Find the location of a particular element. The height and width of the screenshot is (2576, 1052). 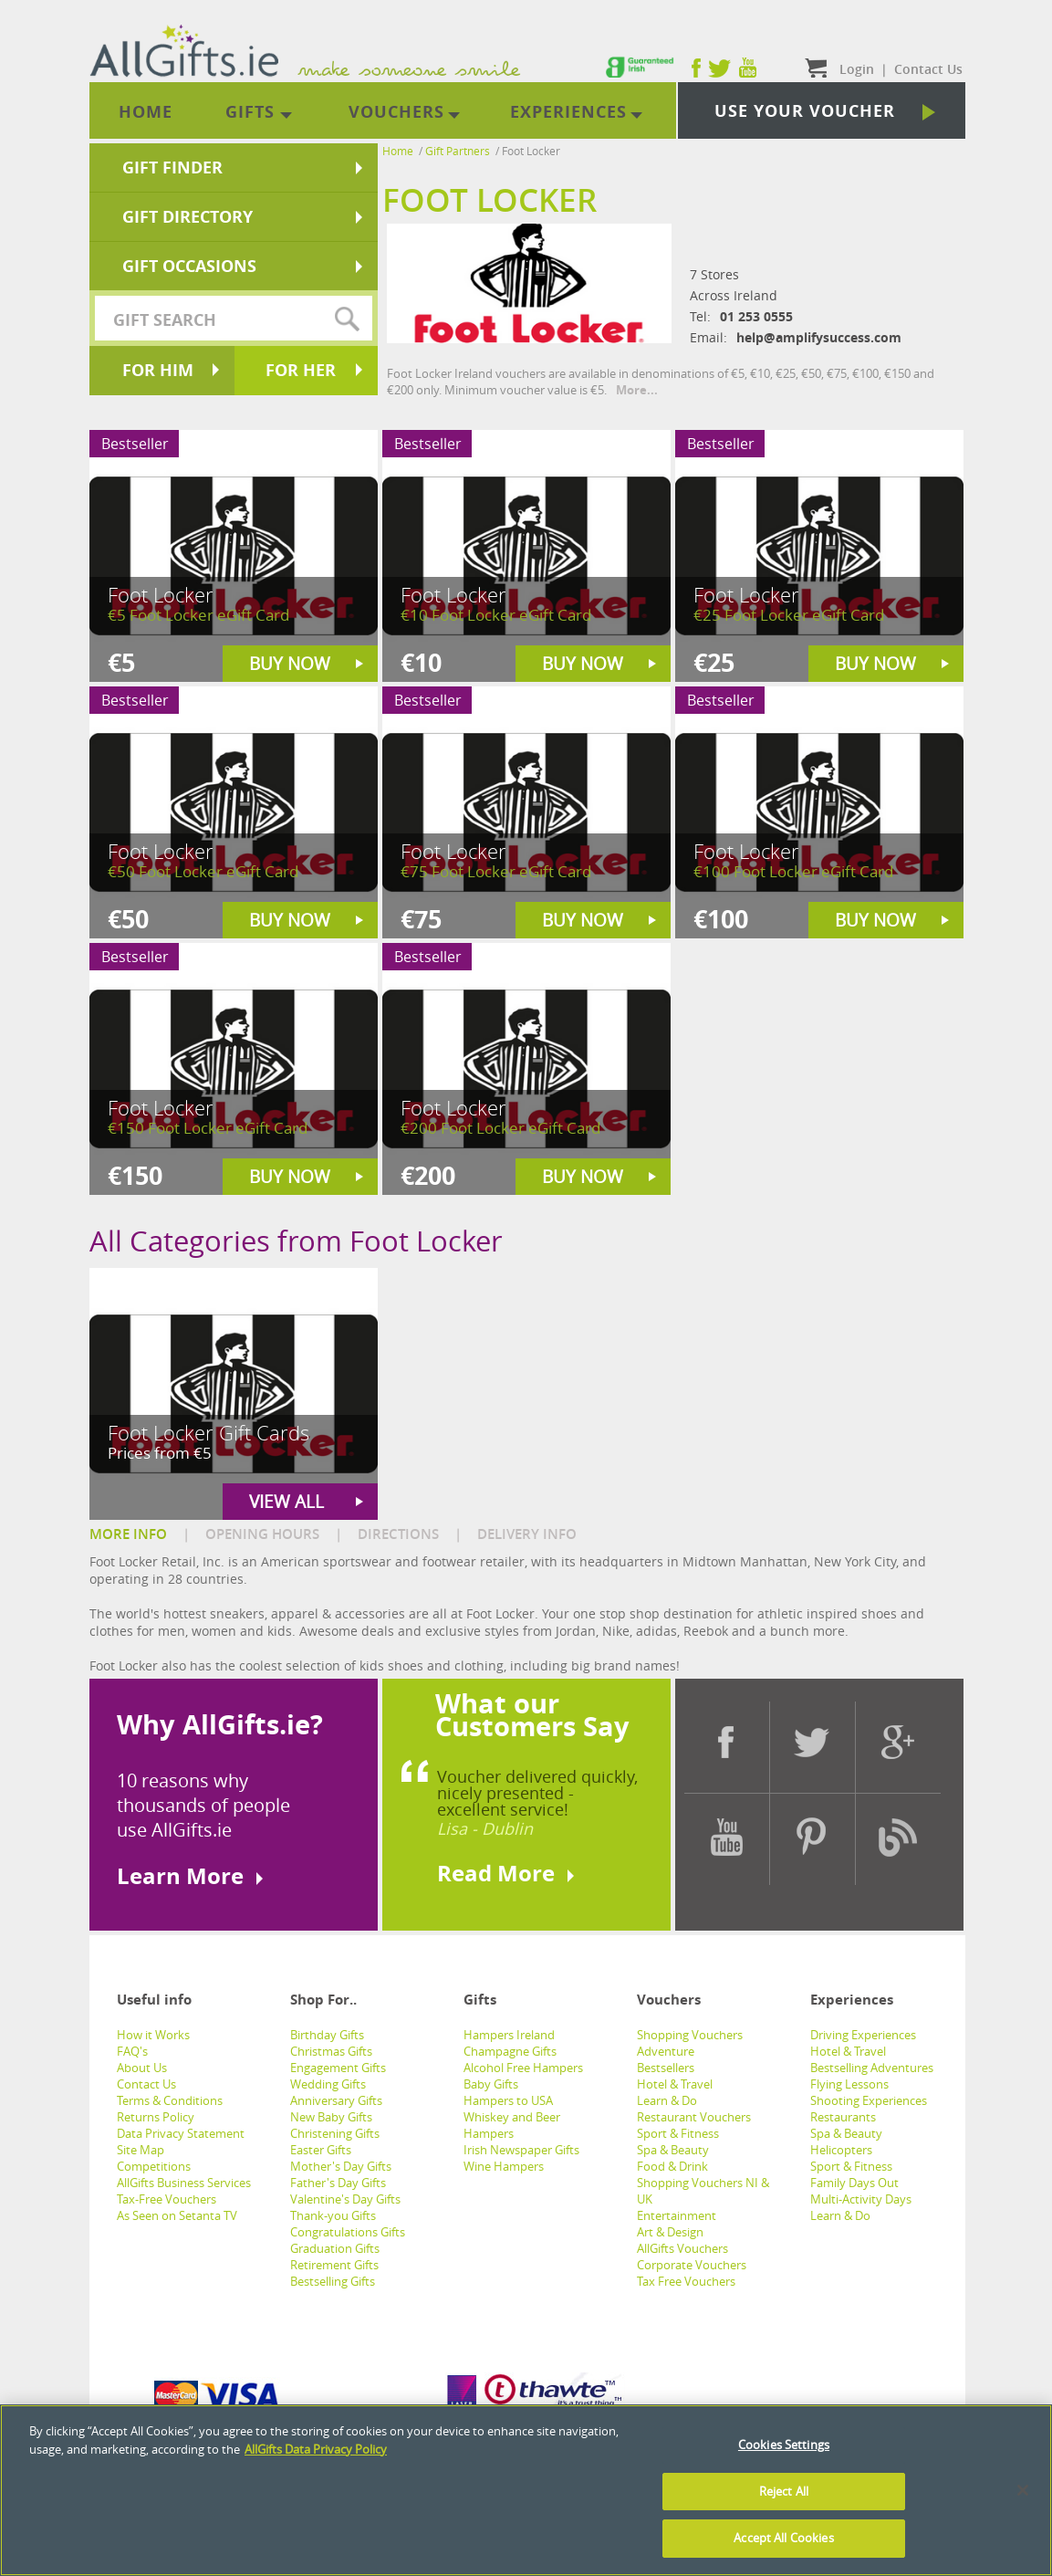

AllGifts Vouchers is located at coordinates (682, 2248).